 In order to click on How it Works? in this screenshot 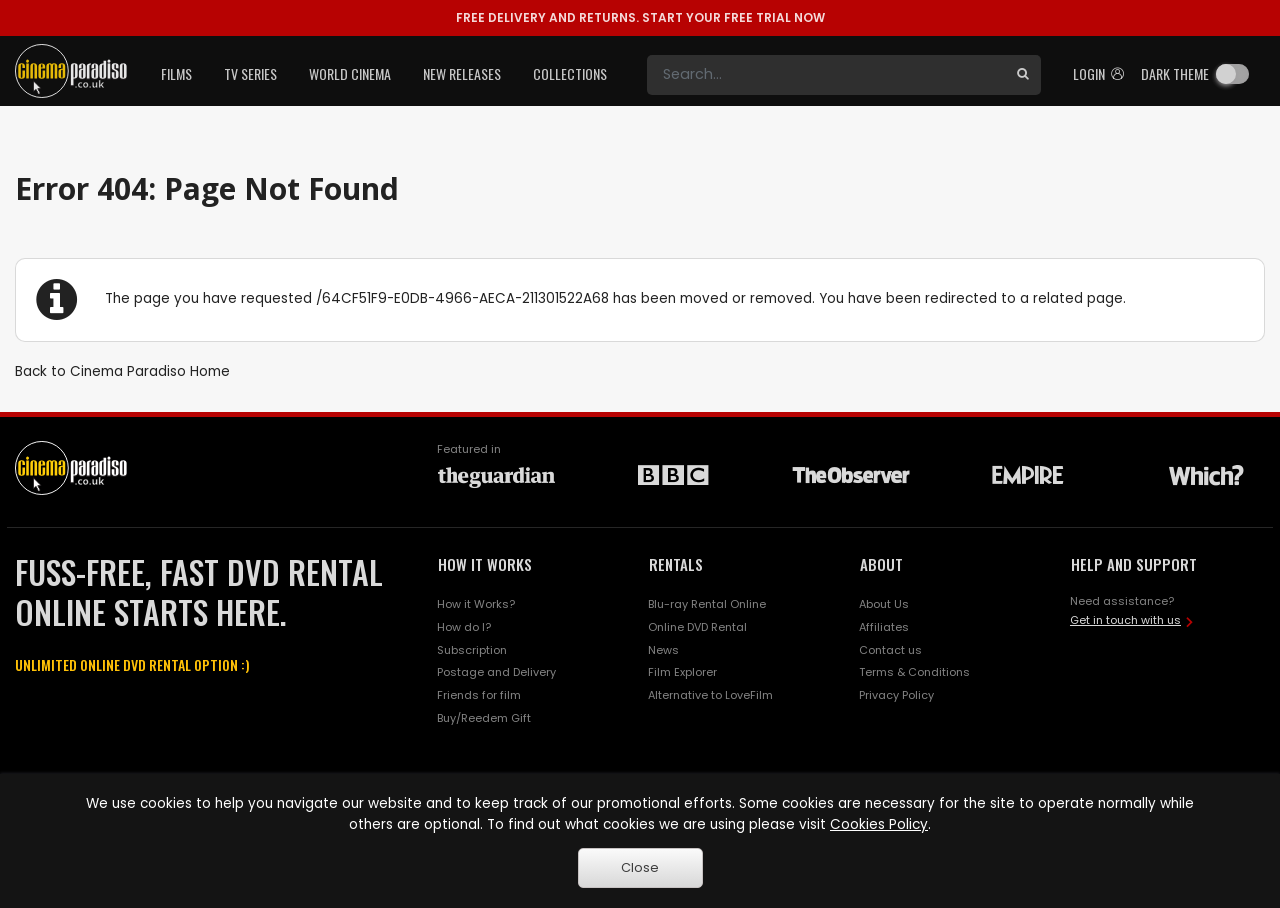, I will do `click(476, 604)`.